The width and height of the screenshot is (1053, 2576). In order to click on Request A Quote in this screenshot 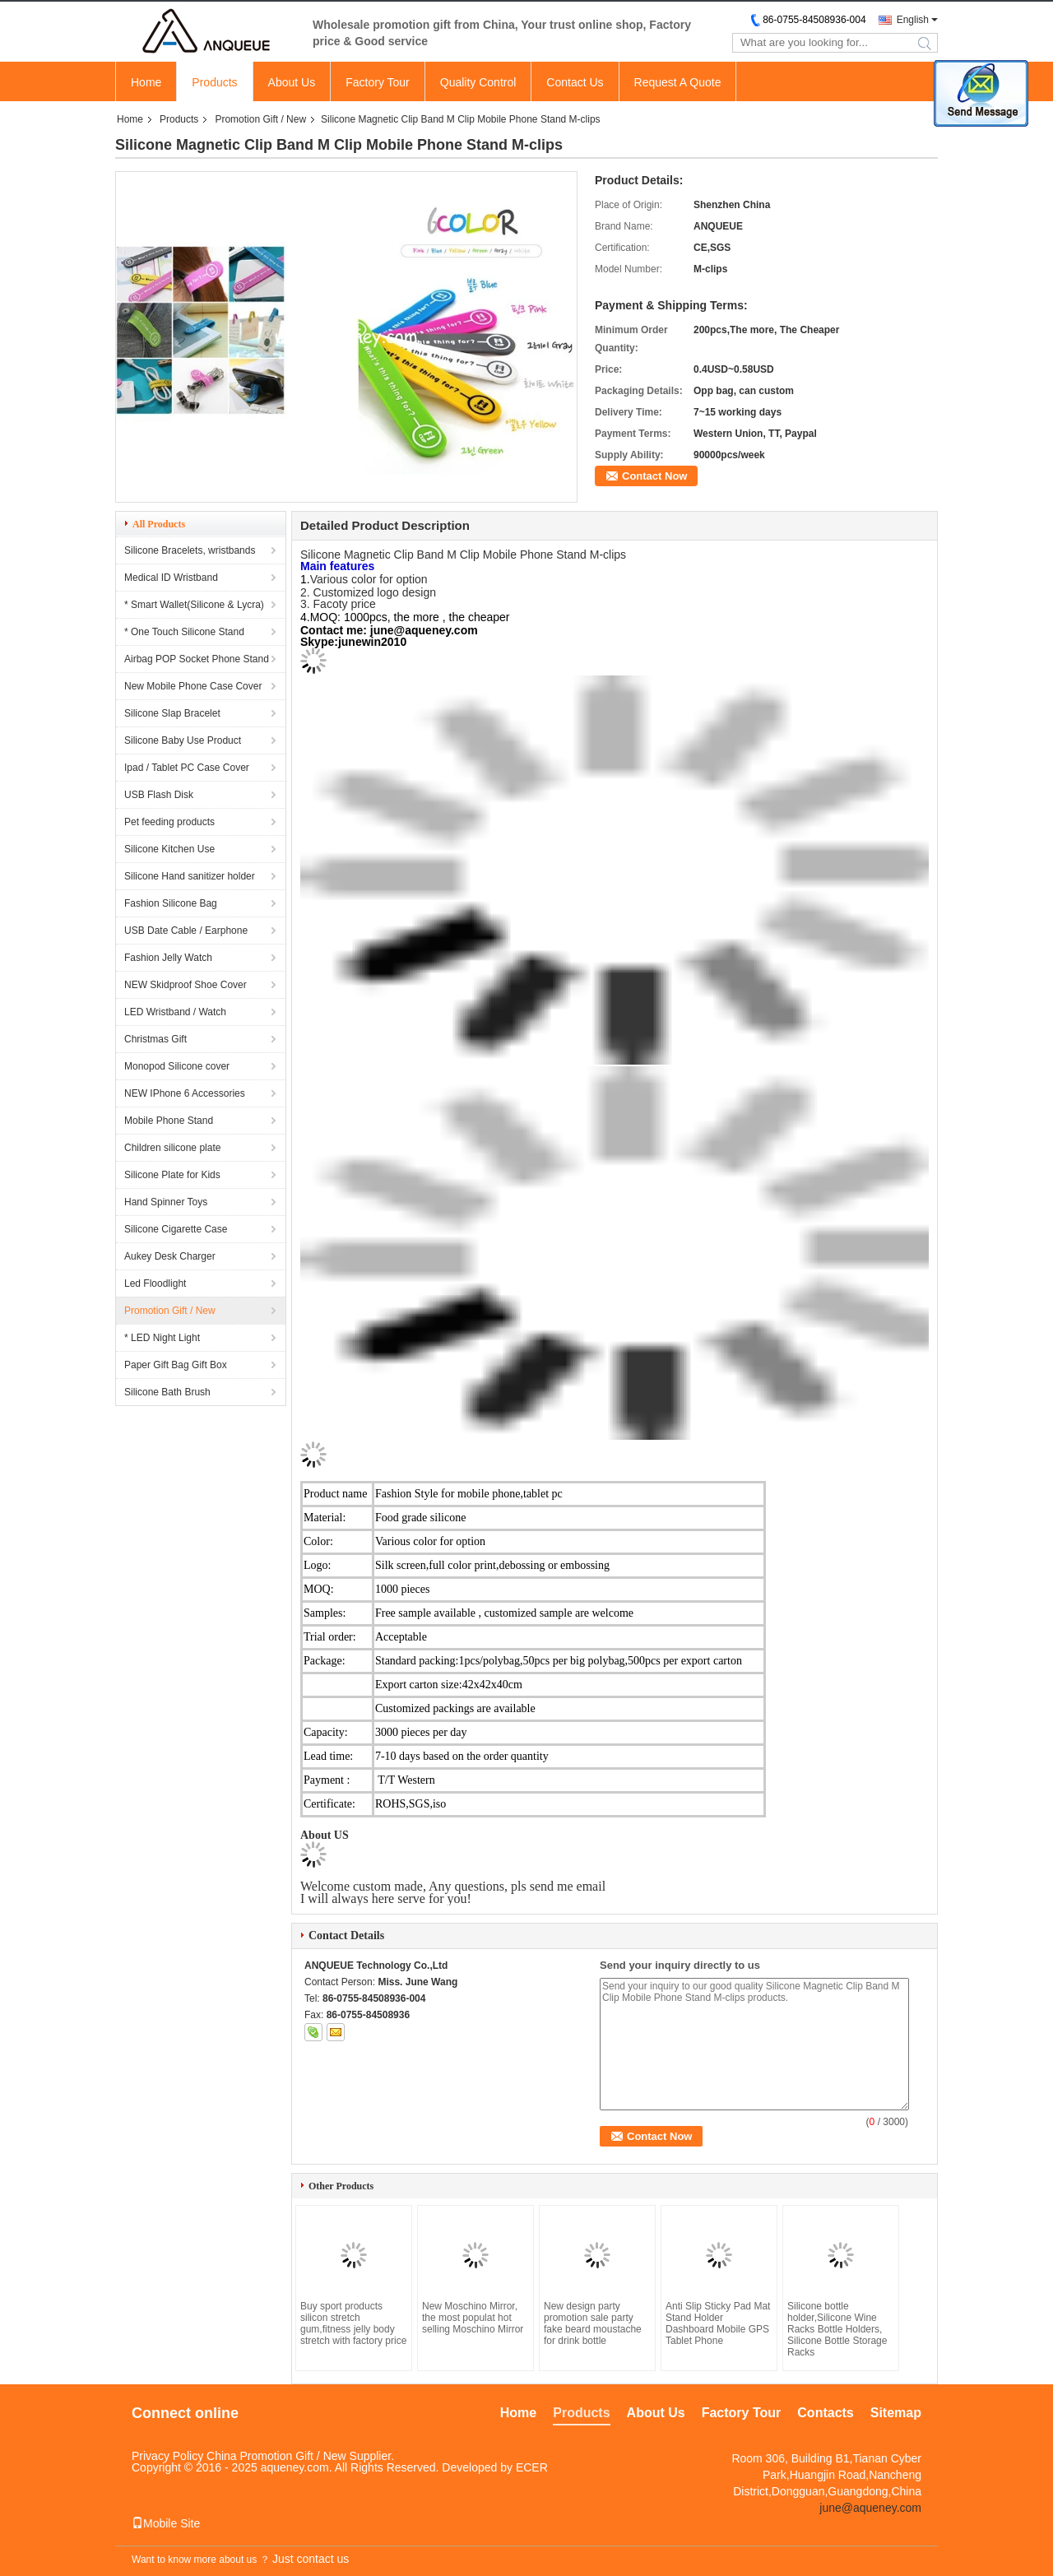, I will do `click(677, 82)`.